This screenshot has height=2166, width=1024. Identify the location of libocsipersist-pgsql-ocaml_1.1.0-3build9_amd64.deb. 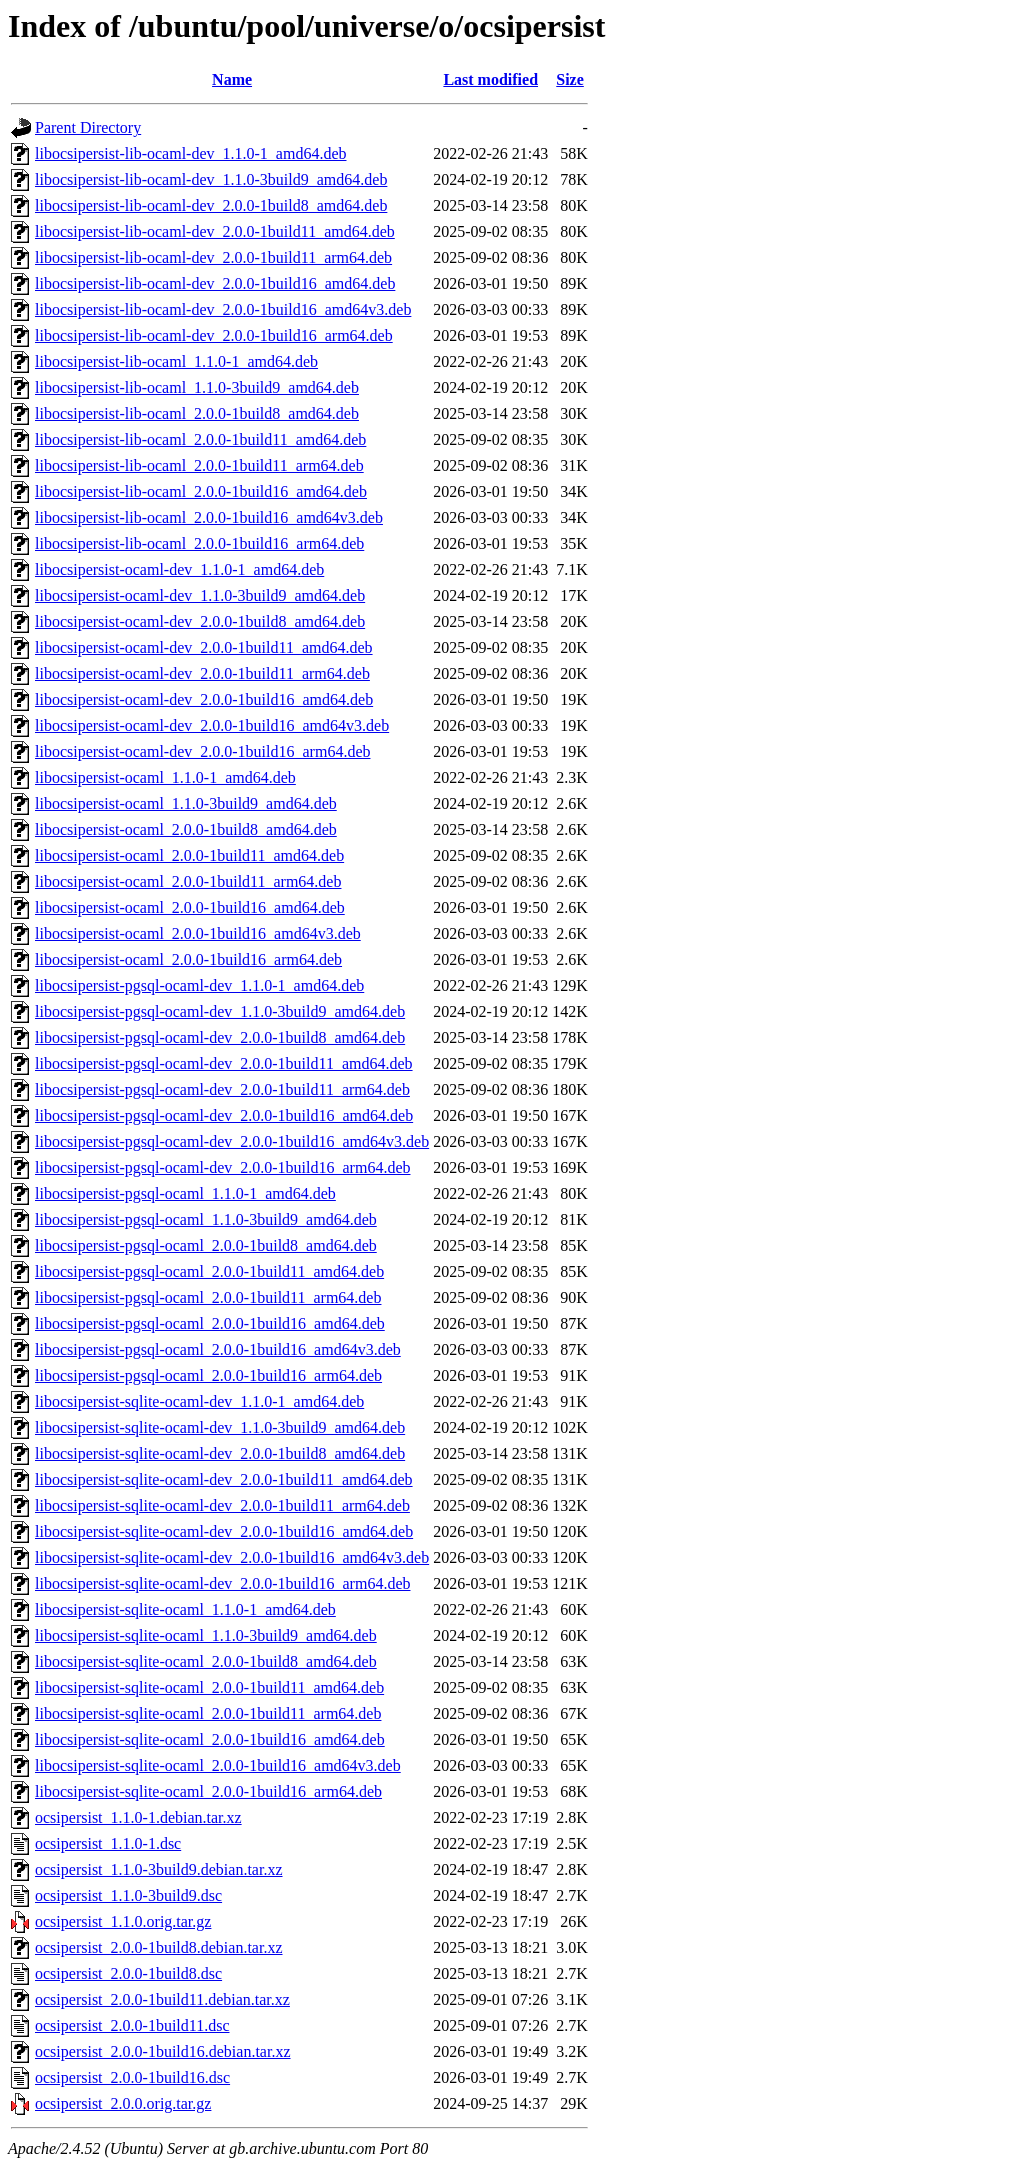
(206, 1219).